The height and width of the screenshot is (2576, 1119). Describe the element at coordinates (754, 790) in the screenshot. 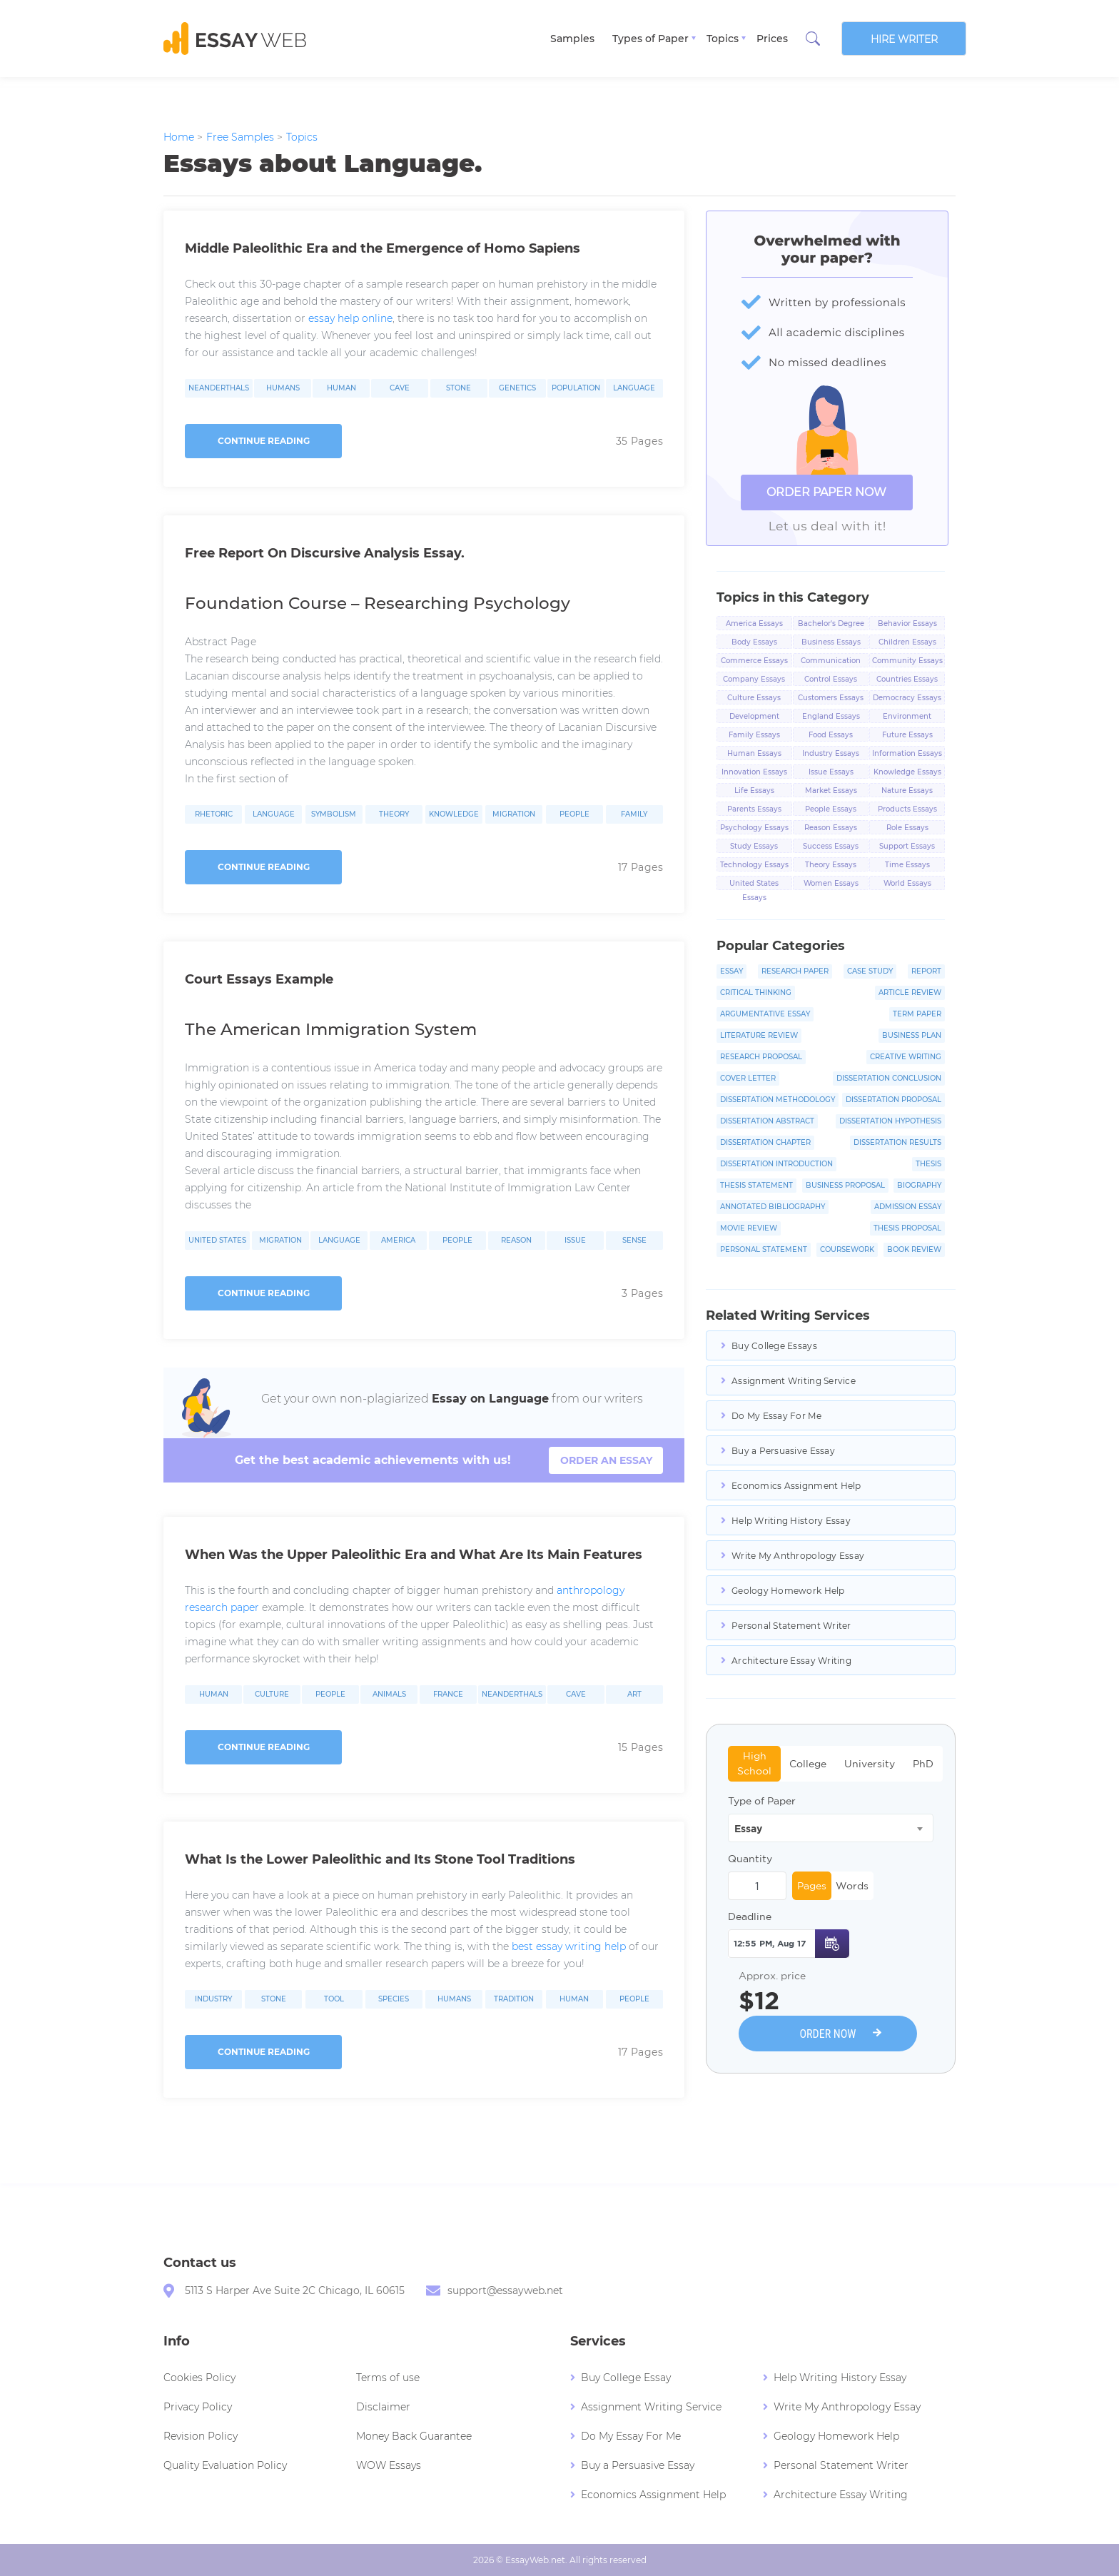

I see `Life Essays` at that location.